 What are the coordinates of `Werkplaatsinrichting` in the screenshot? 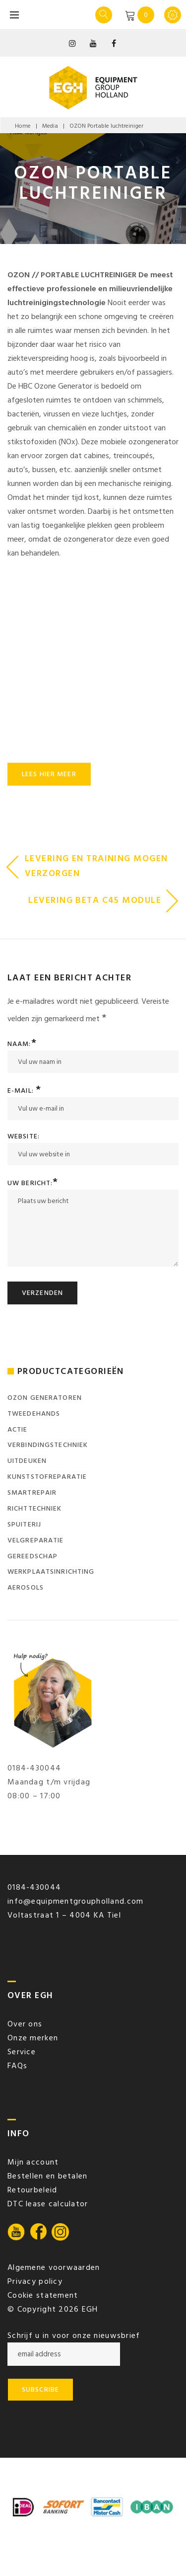 It's located at (50, 1571).